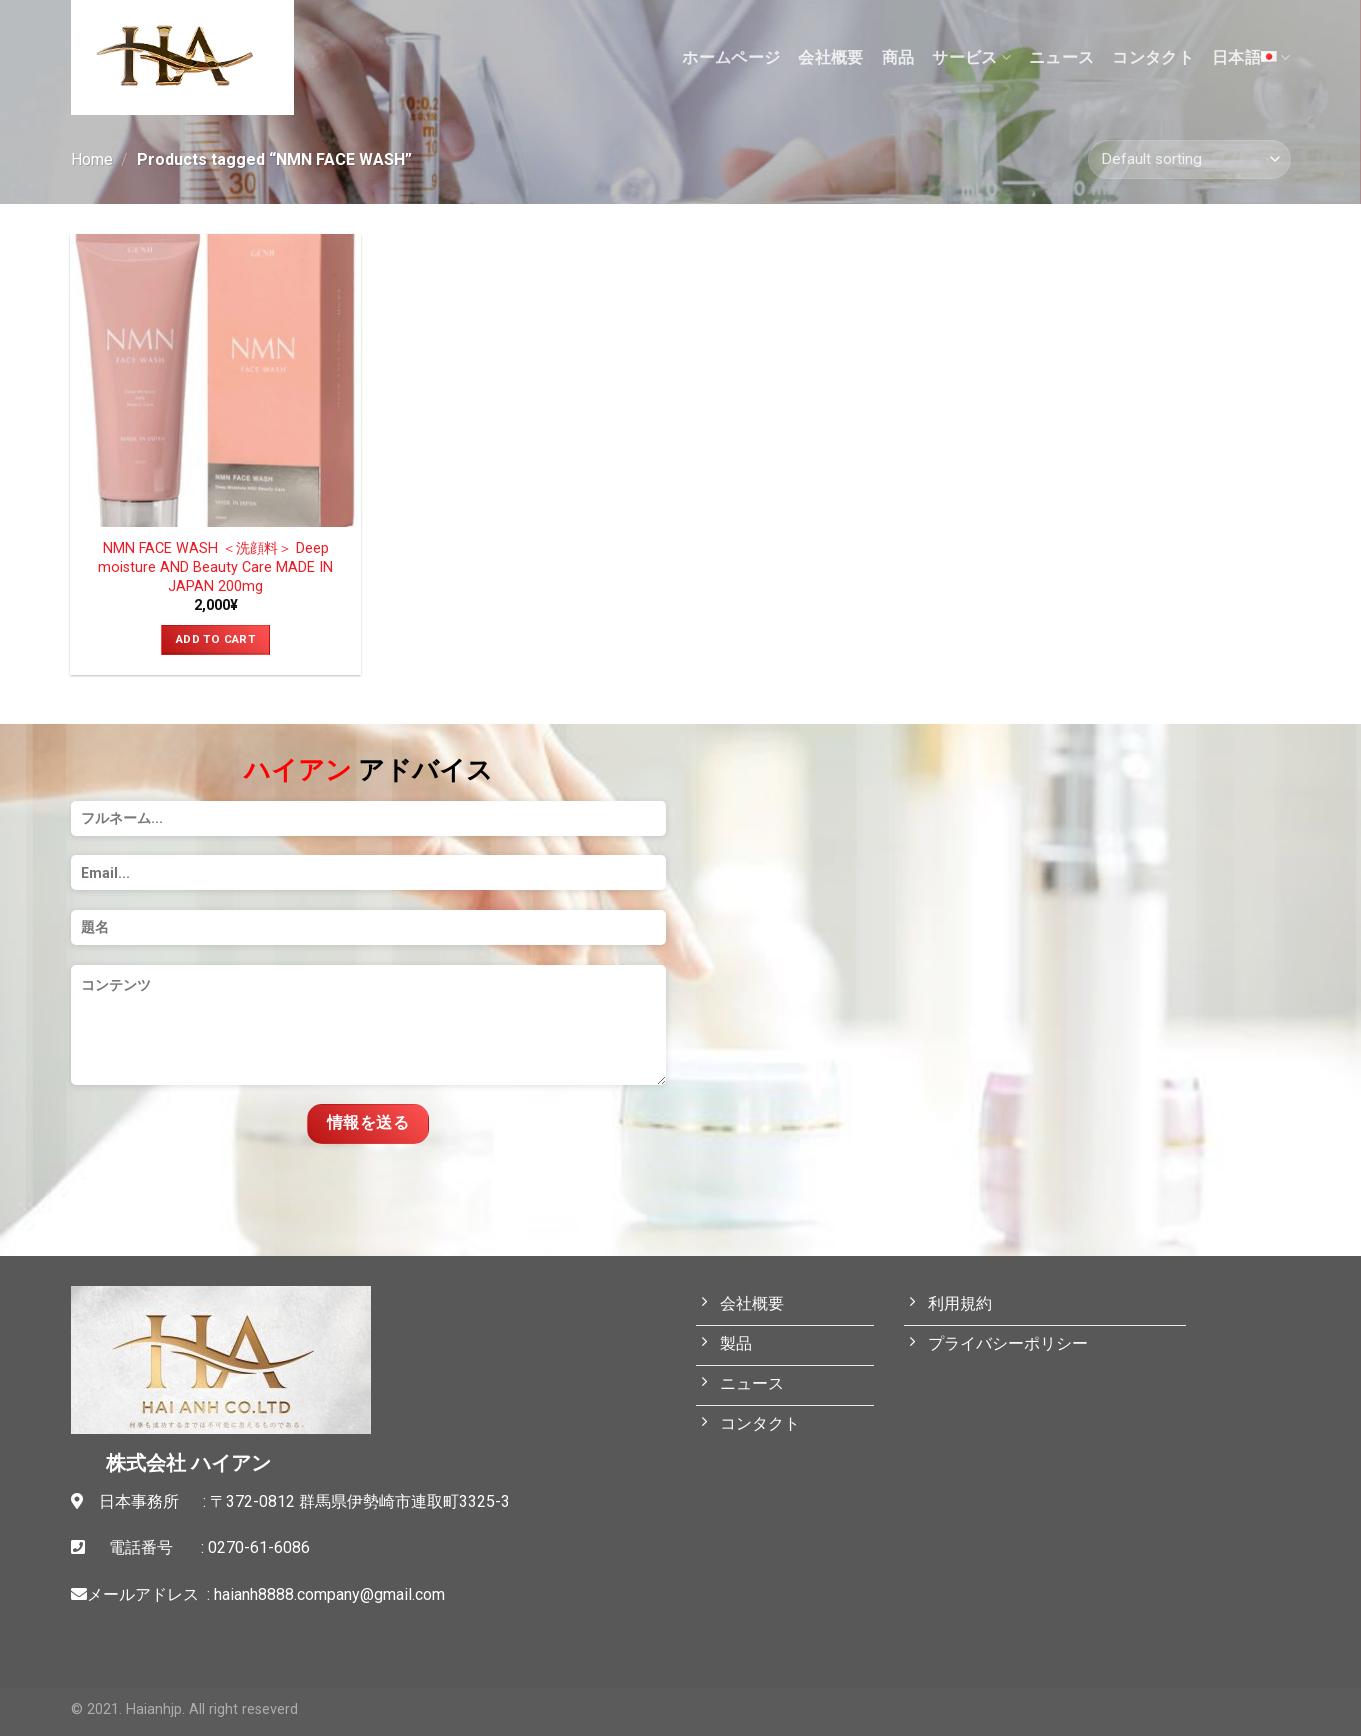 This screenshot has width=1361, height=1736. Describe the element at coordinates (1251, 57) in the screenshot. I see `日本語` at that location.